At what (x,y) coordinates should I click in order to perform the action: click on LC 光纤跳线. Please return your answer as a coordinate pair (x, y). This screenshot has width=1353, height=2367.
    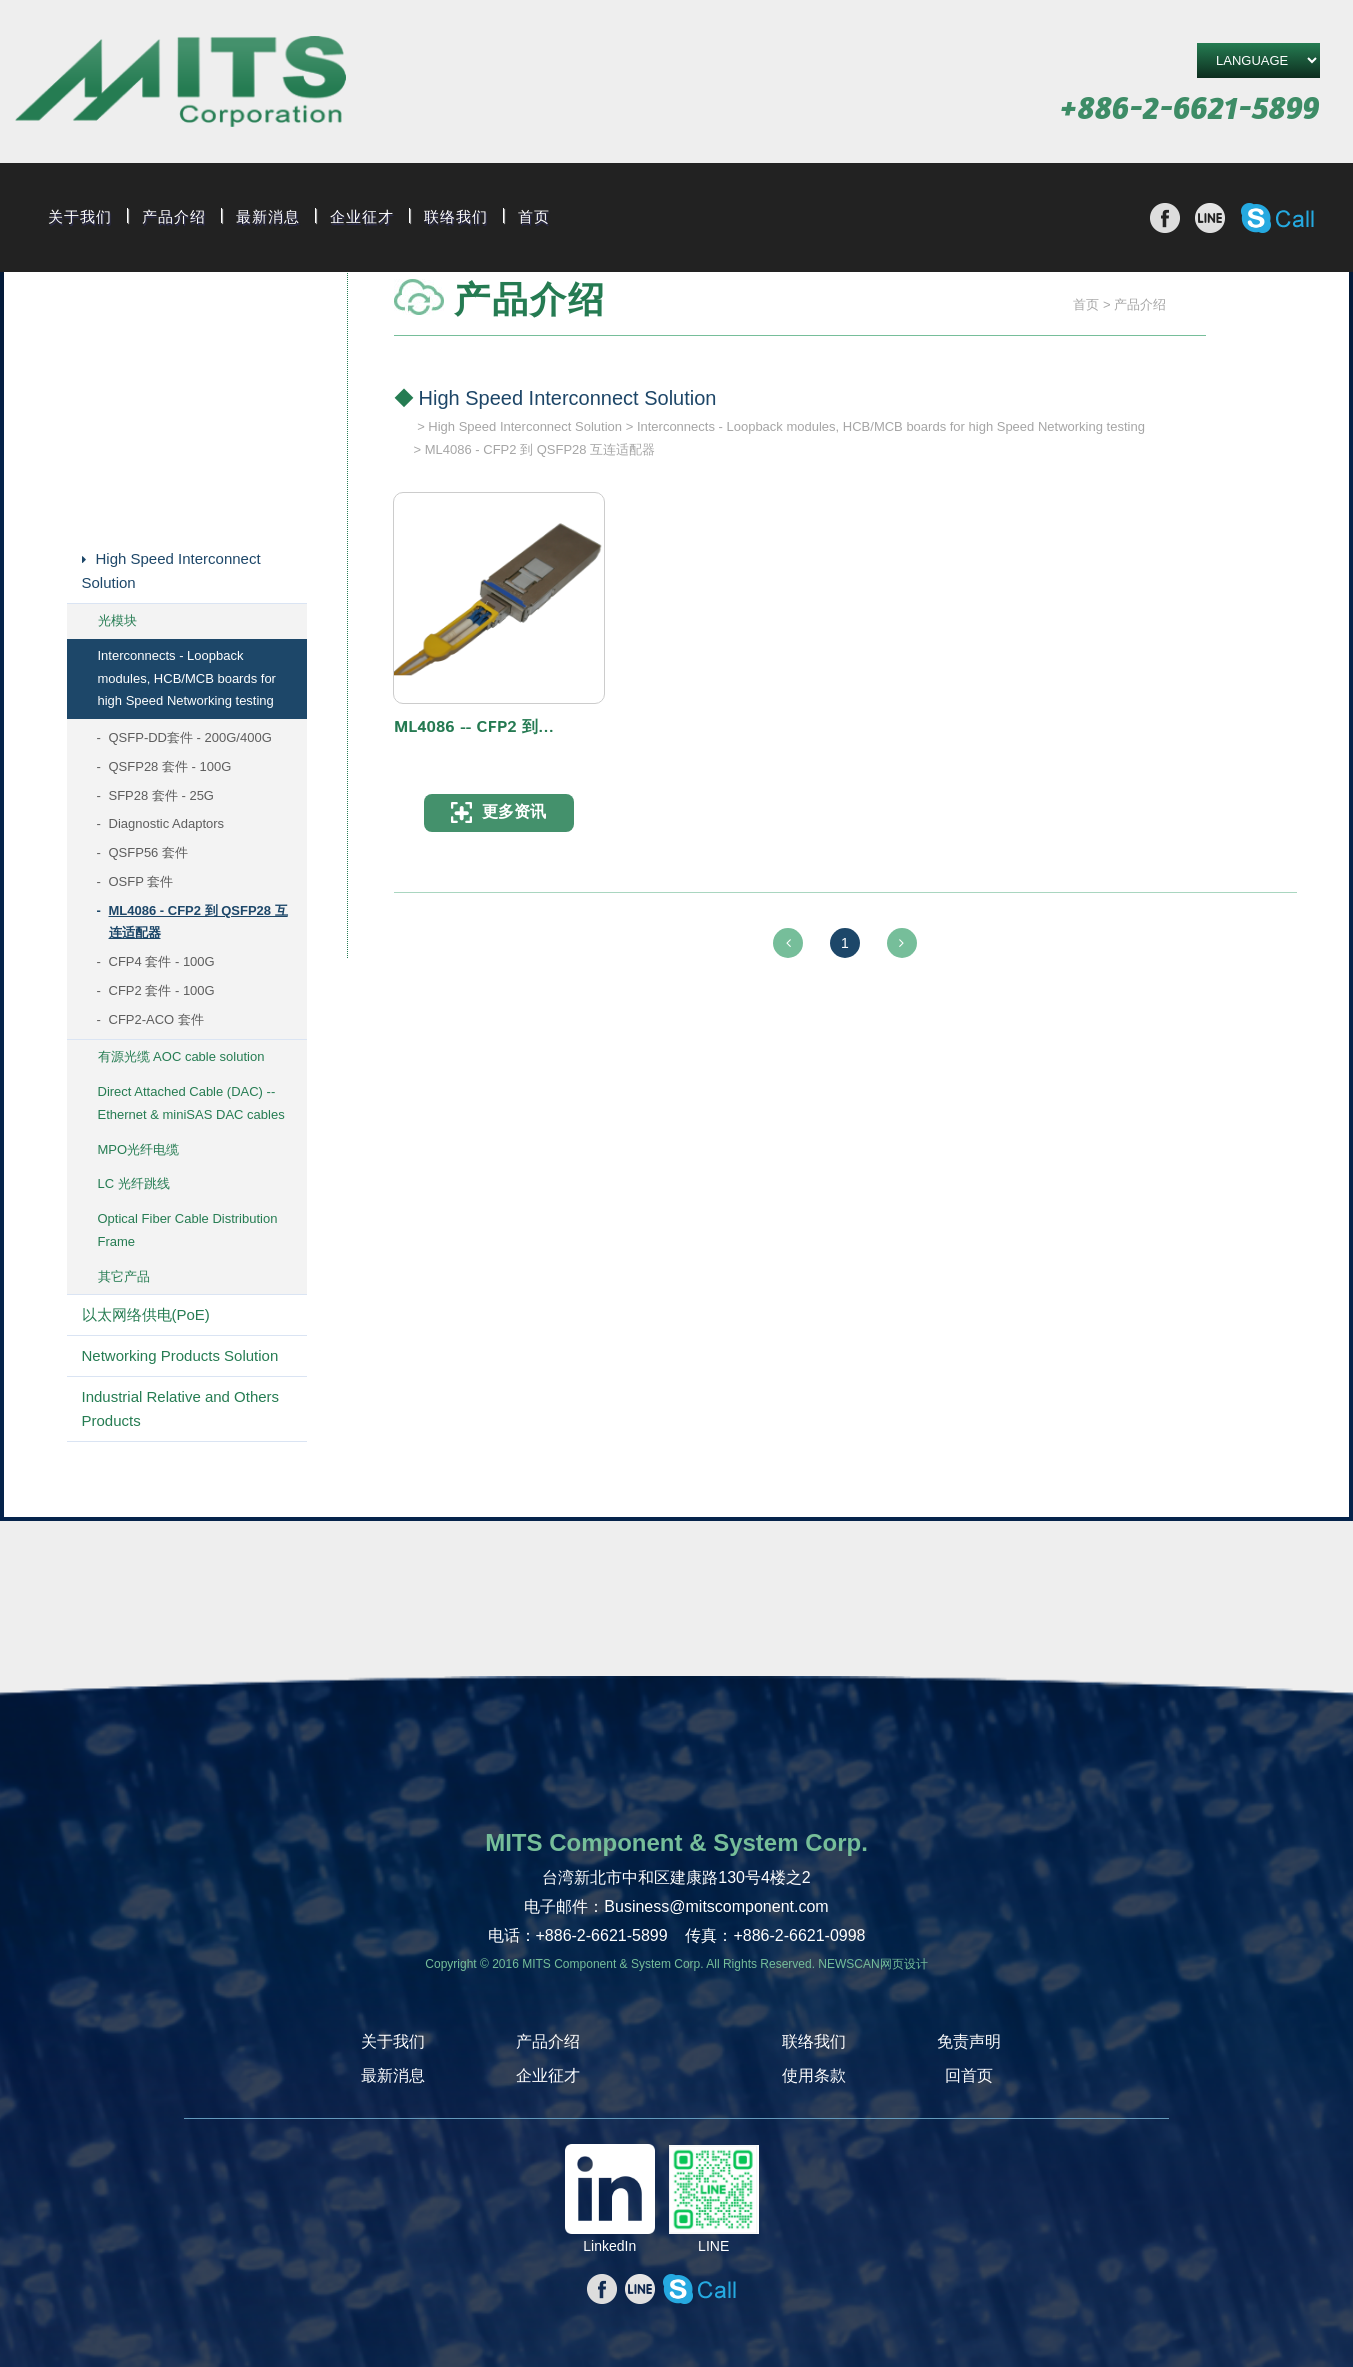
    Looking at the image, I should click on (134, 1183).